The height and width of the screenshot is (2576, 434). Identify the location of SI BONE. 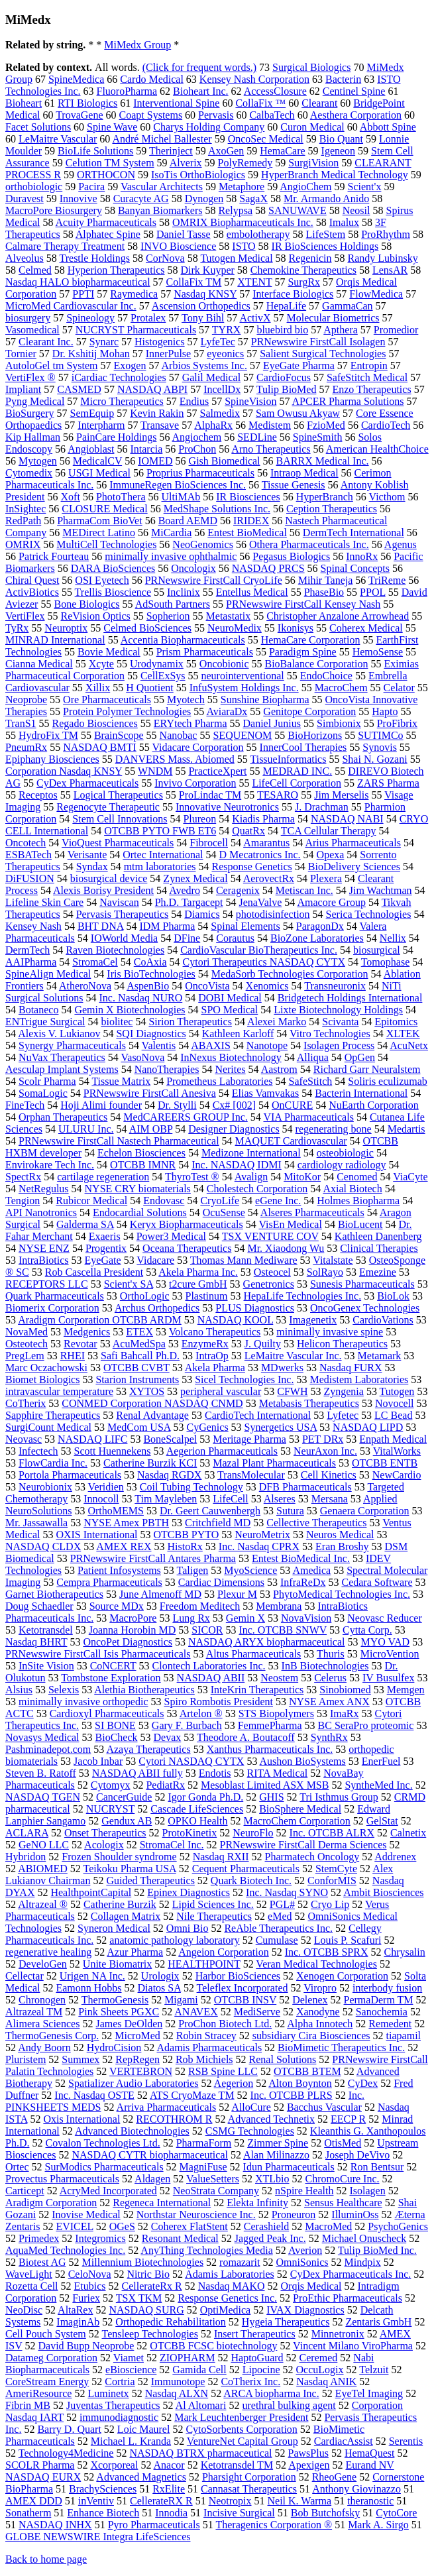
(115, 1725).